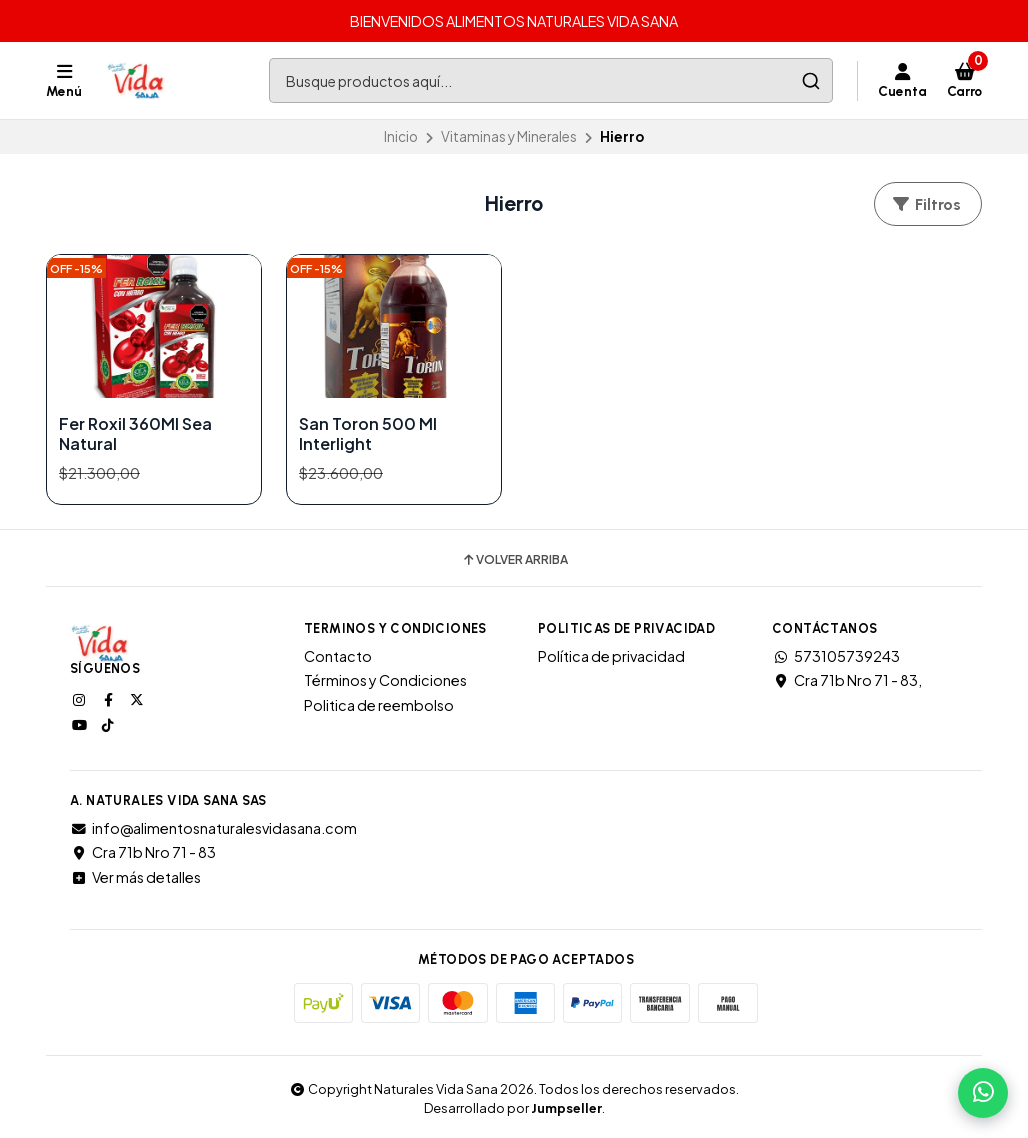 Image resolution: width=1028 pixels, height=1138 pixels. Describe the element at coordinates (385, 680) in the screenshot. I see `Términos y Condiciones` at that location.